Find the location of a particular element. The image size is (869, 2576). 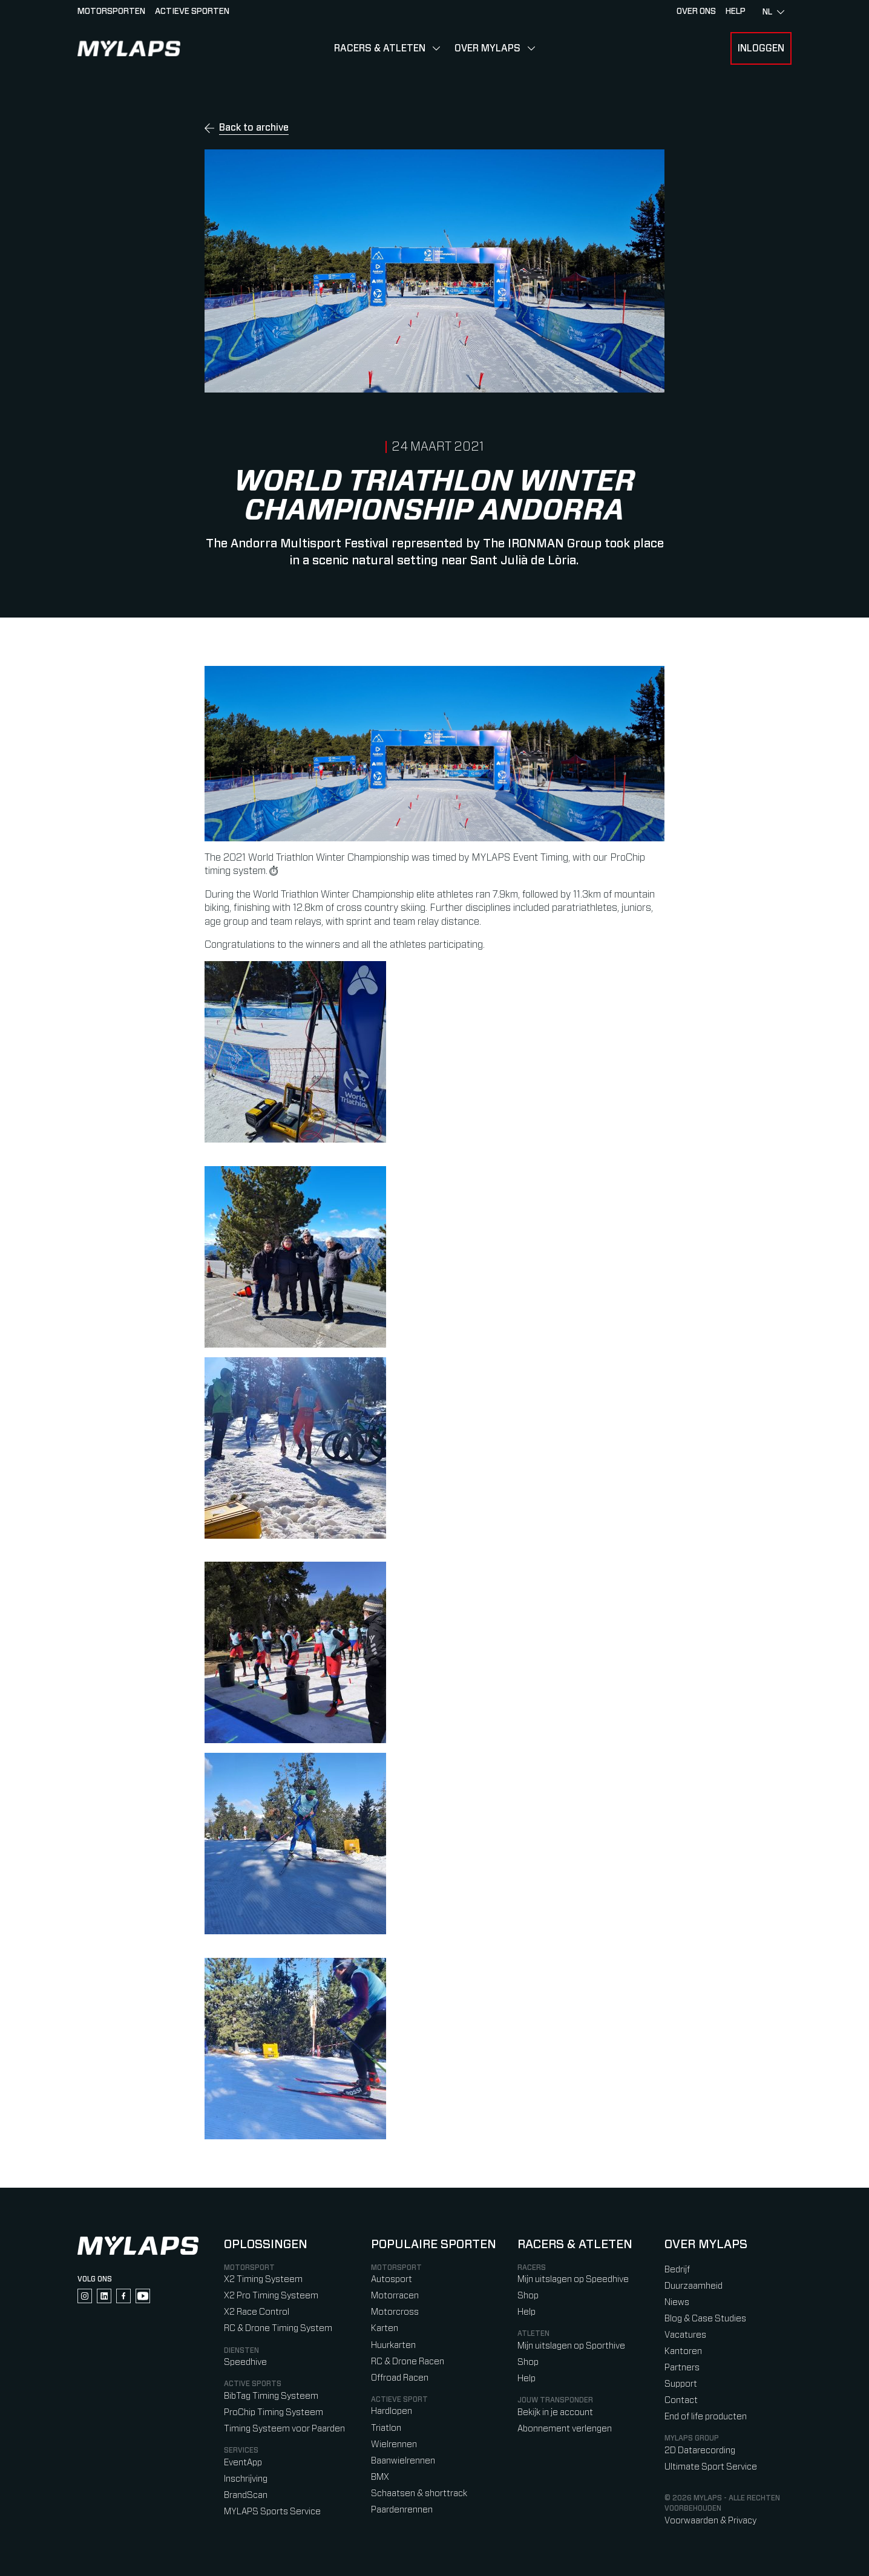

Motorracen is located at coordinates (395, 2295).